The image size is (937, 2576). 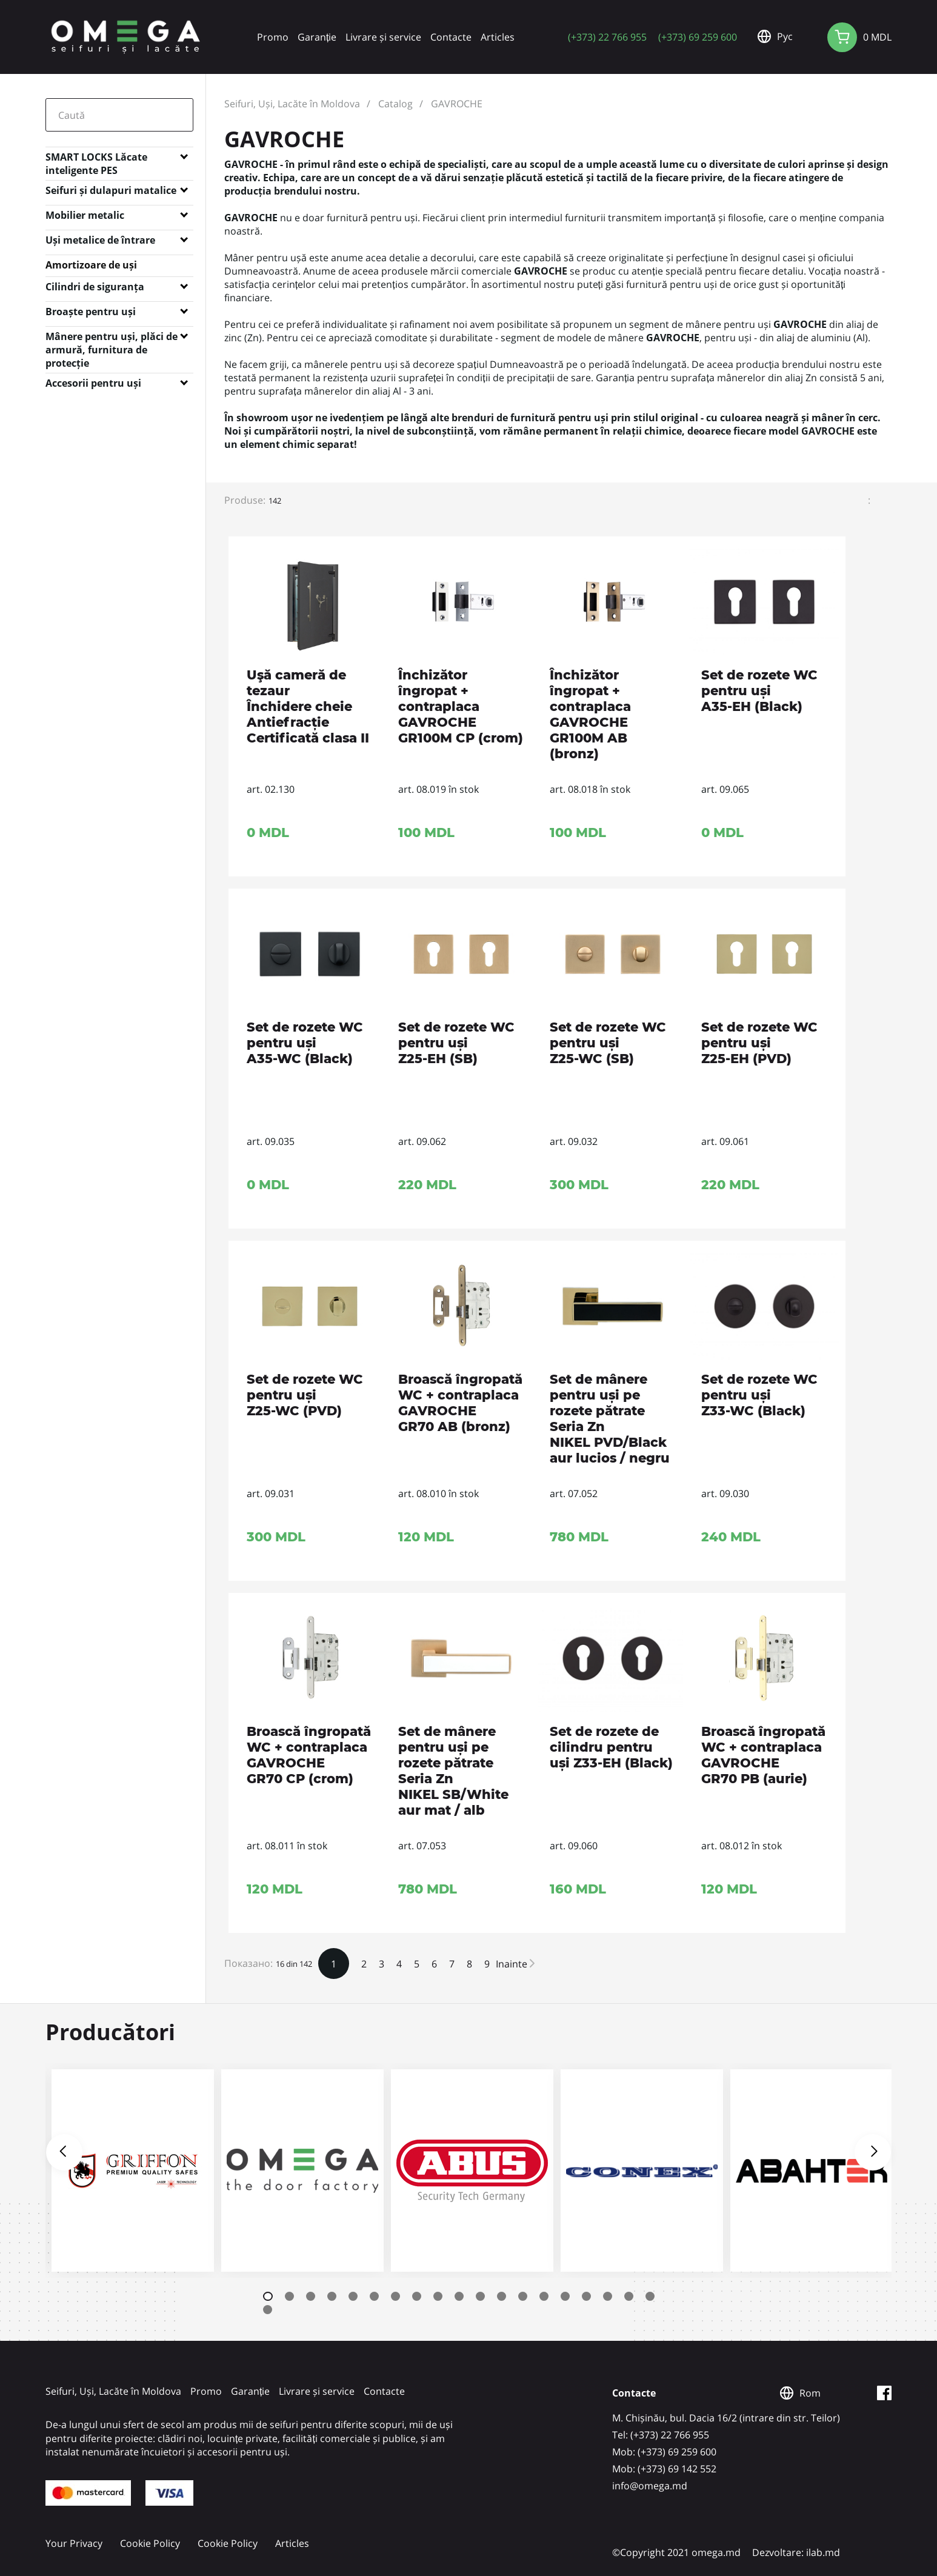 What do you see at coordinates (110, 190) in the screenshot?
I see `Seifuri și dulapuri matalice` at bounding box center [110, 190].